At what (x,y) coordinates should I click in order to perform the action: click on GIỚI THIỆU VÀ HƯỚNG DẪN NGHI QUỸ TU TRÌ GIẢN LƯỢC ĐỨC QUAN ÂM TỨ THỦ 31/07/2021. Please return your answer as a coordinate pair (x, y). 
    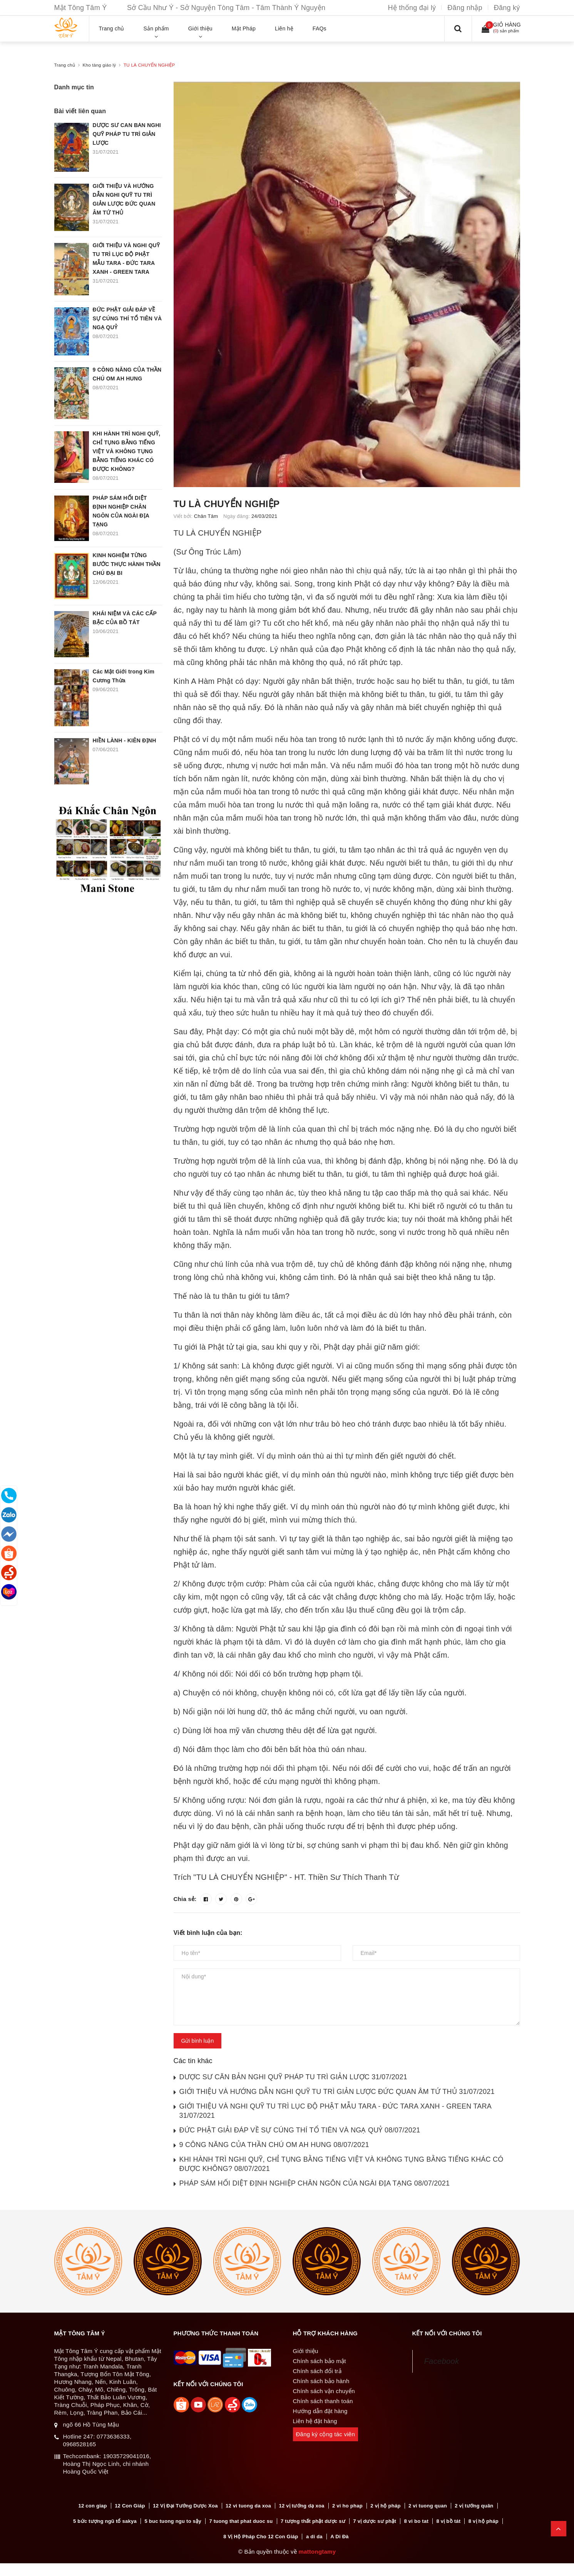
    Looking at the image, I should click on (337, 2091).